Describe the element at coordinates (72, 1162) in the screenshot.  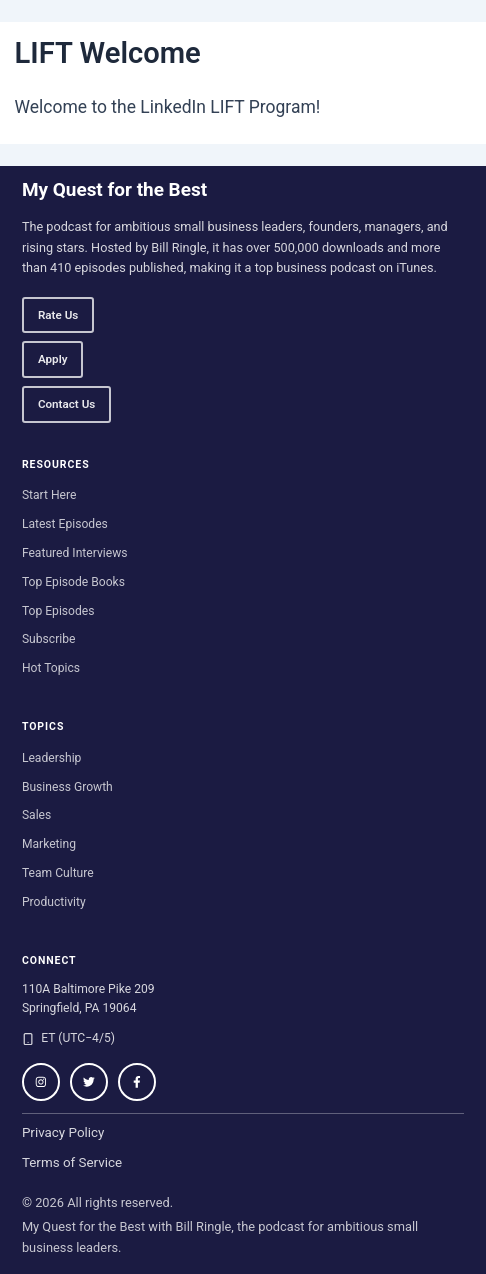
I see `Terms of Service` at that location.